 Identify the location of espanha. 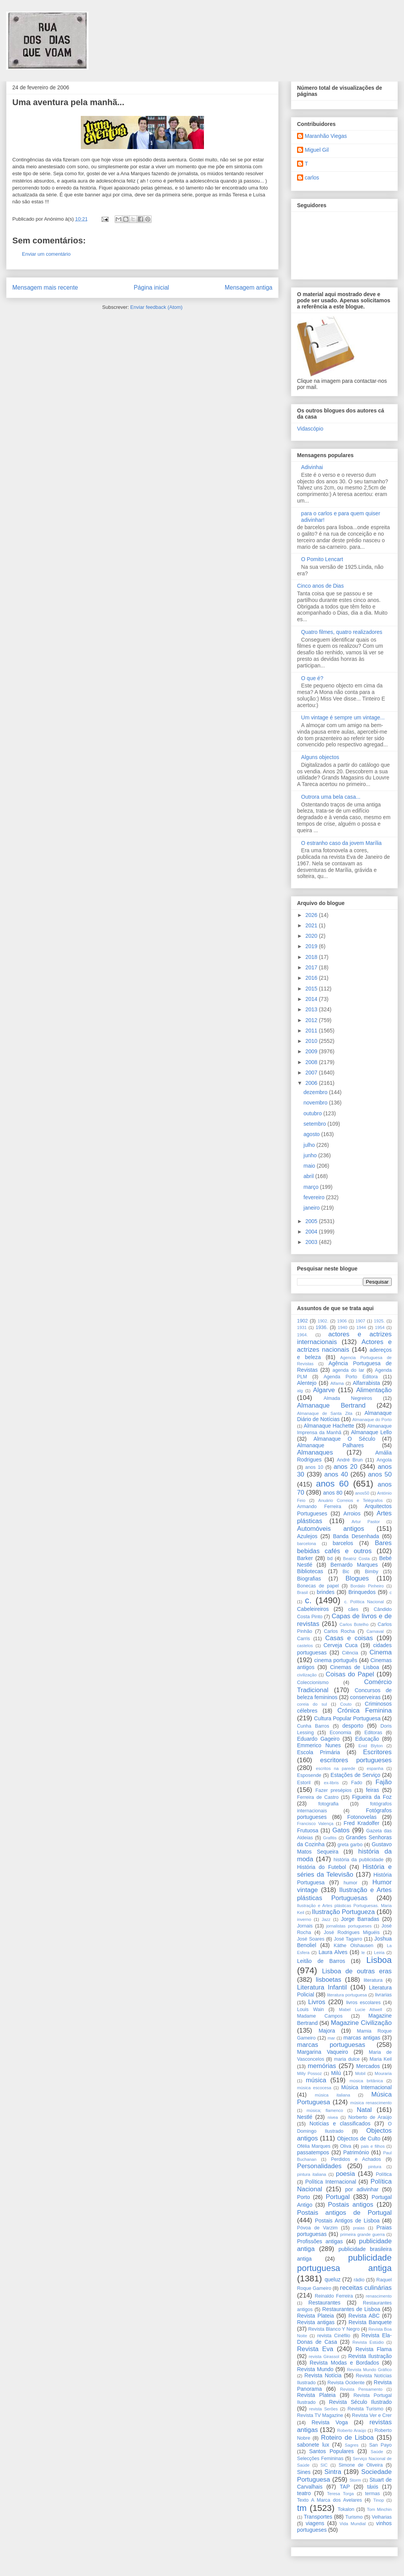
(375, 1768).